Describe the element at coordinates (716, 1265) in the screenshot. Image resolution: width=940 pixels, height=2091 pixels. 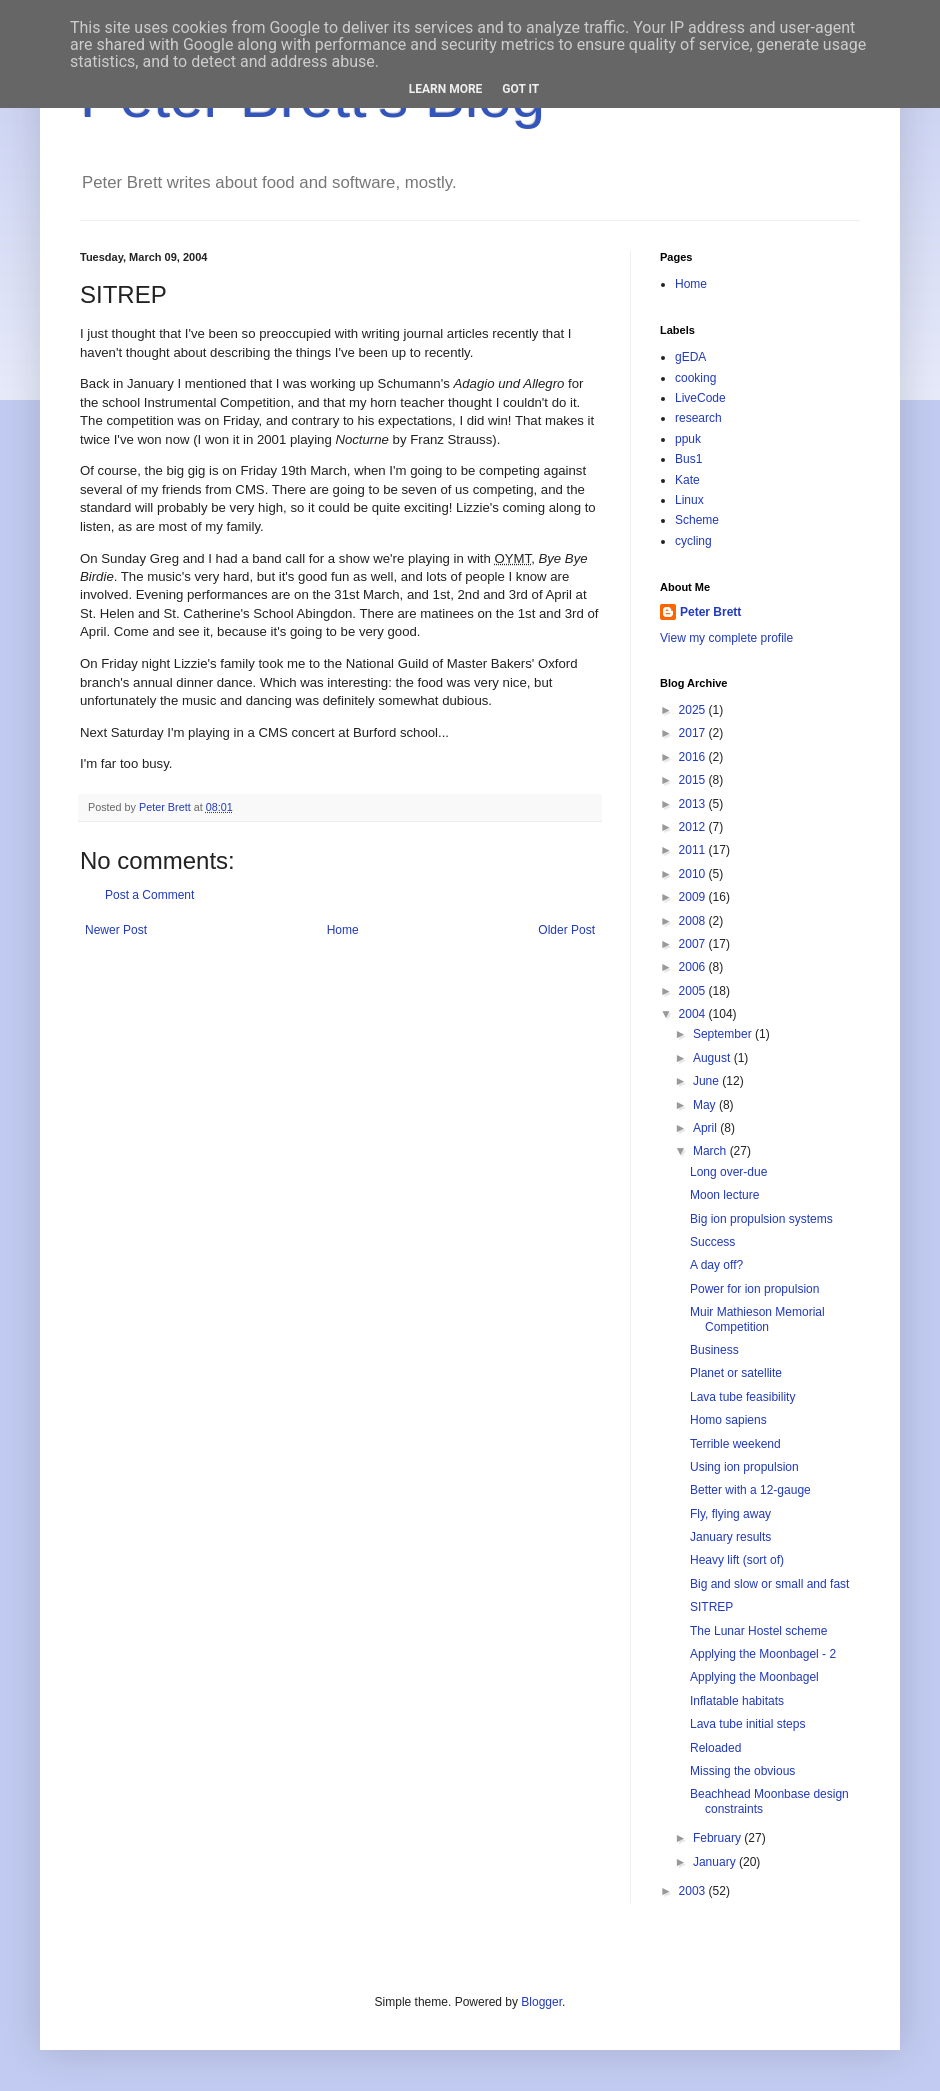
I see `A day off?` at that location.